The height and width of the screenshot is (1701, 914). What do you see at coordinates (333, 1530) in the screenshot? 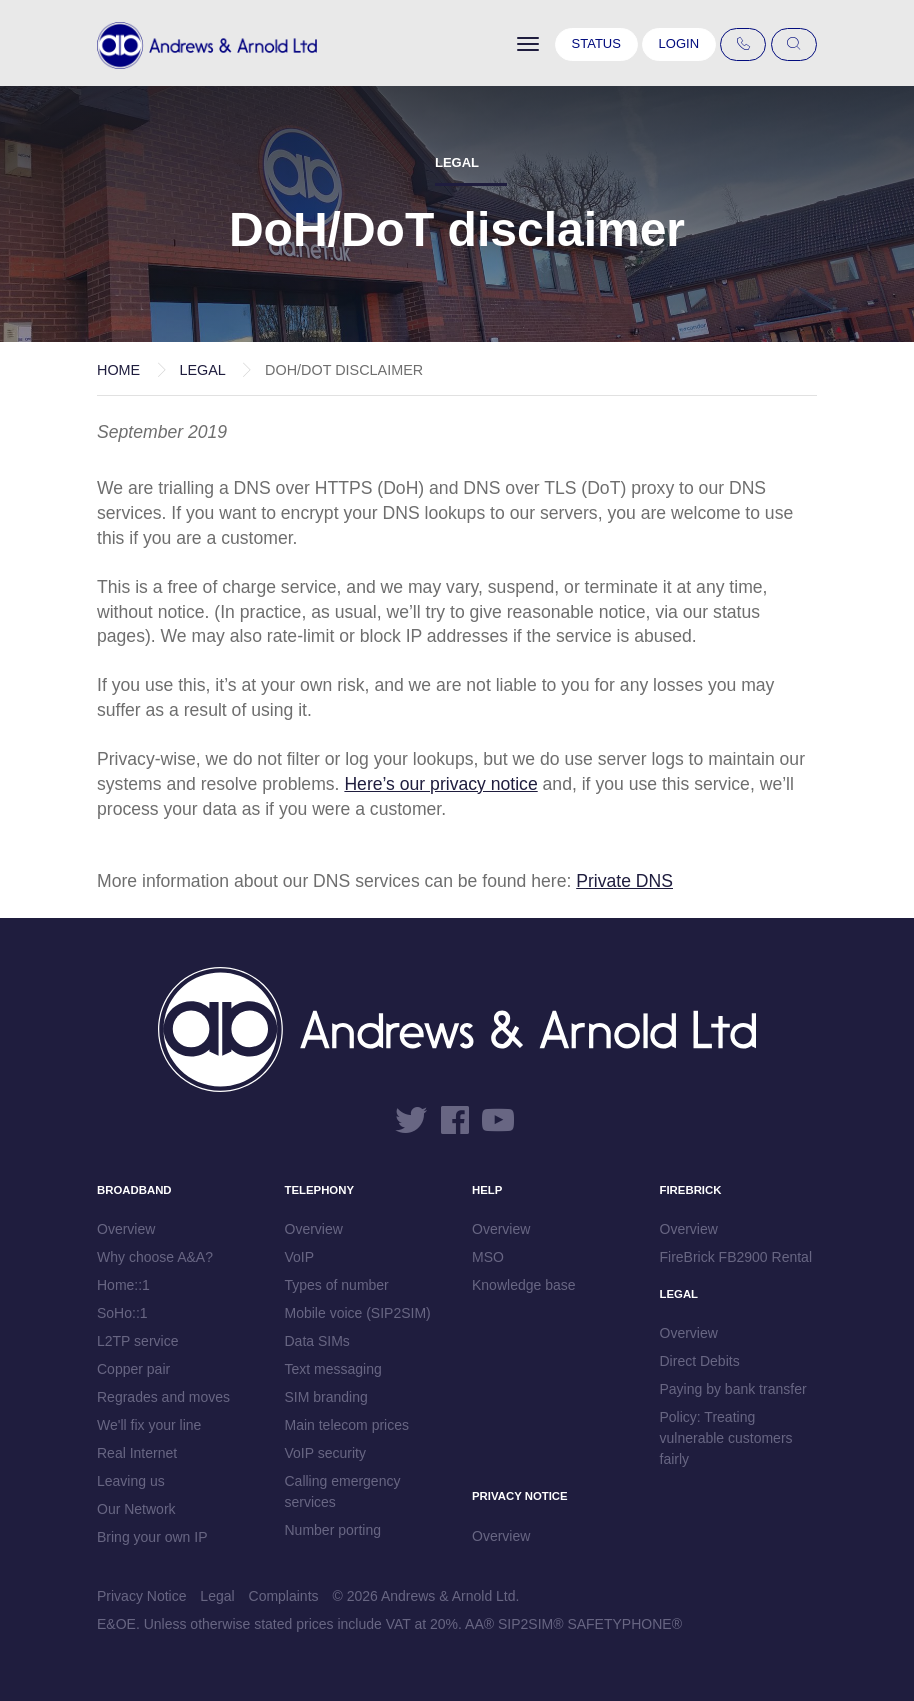
I see `Number porting` at bounding box center [333, 1530].